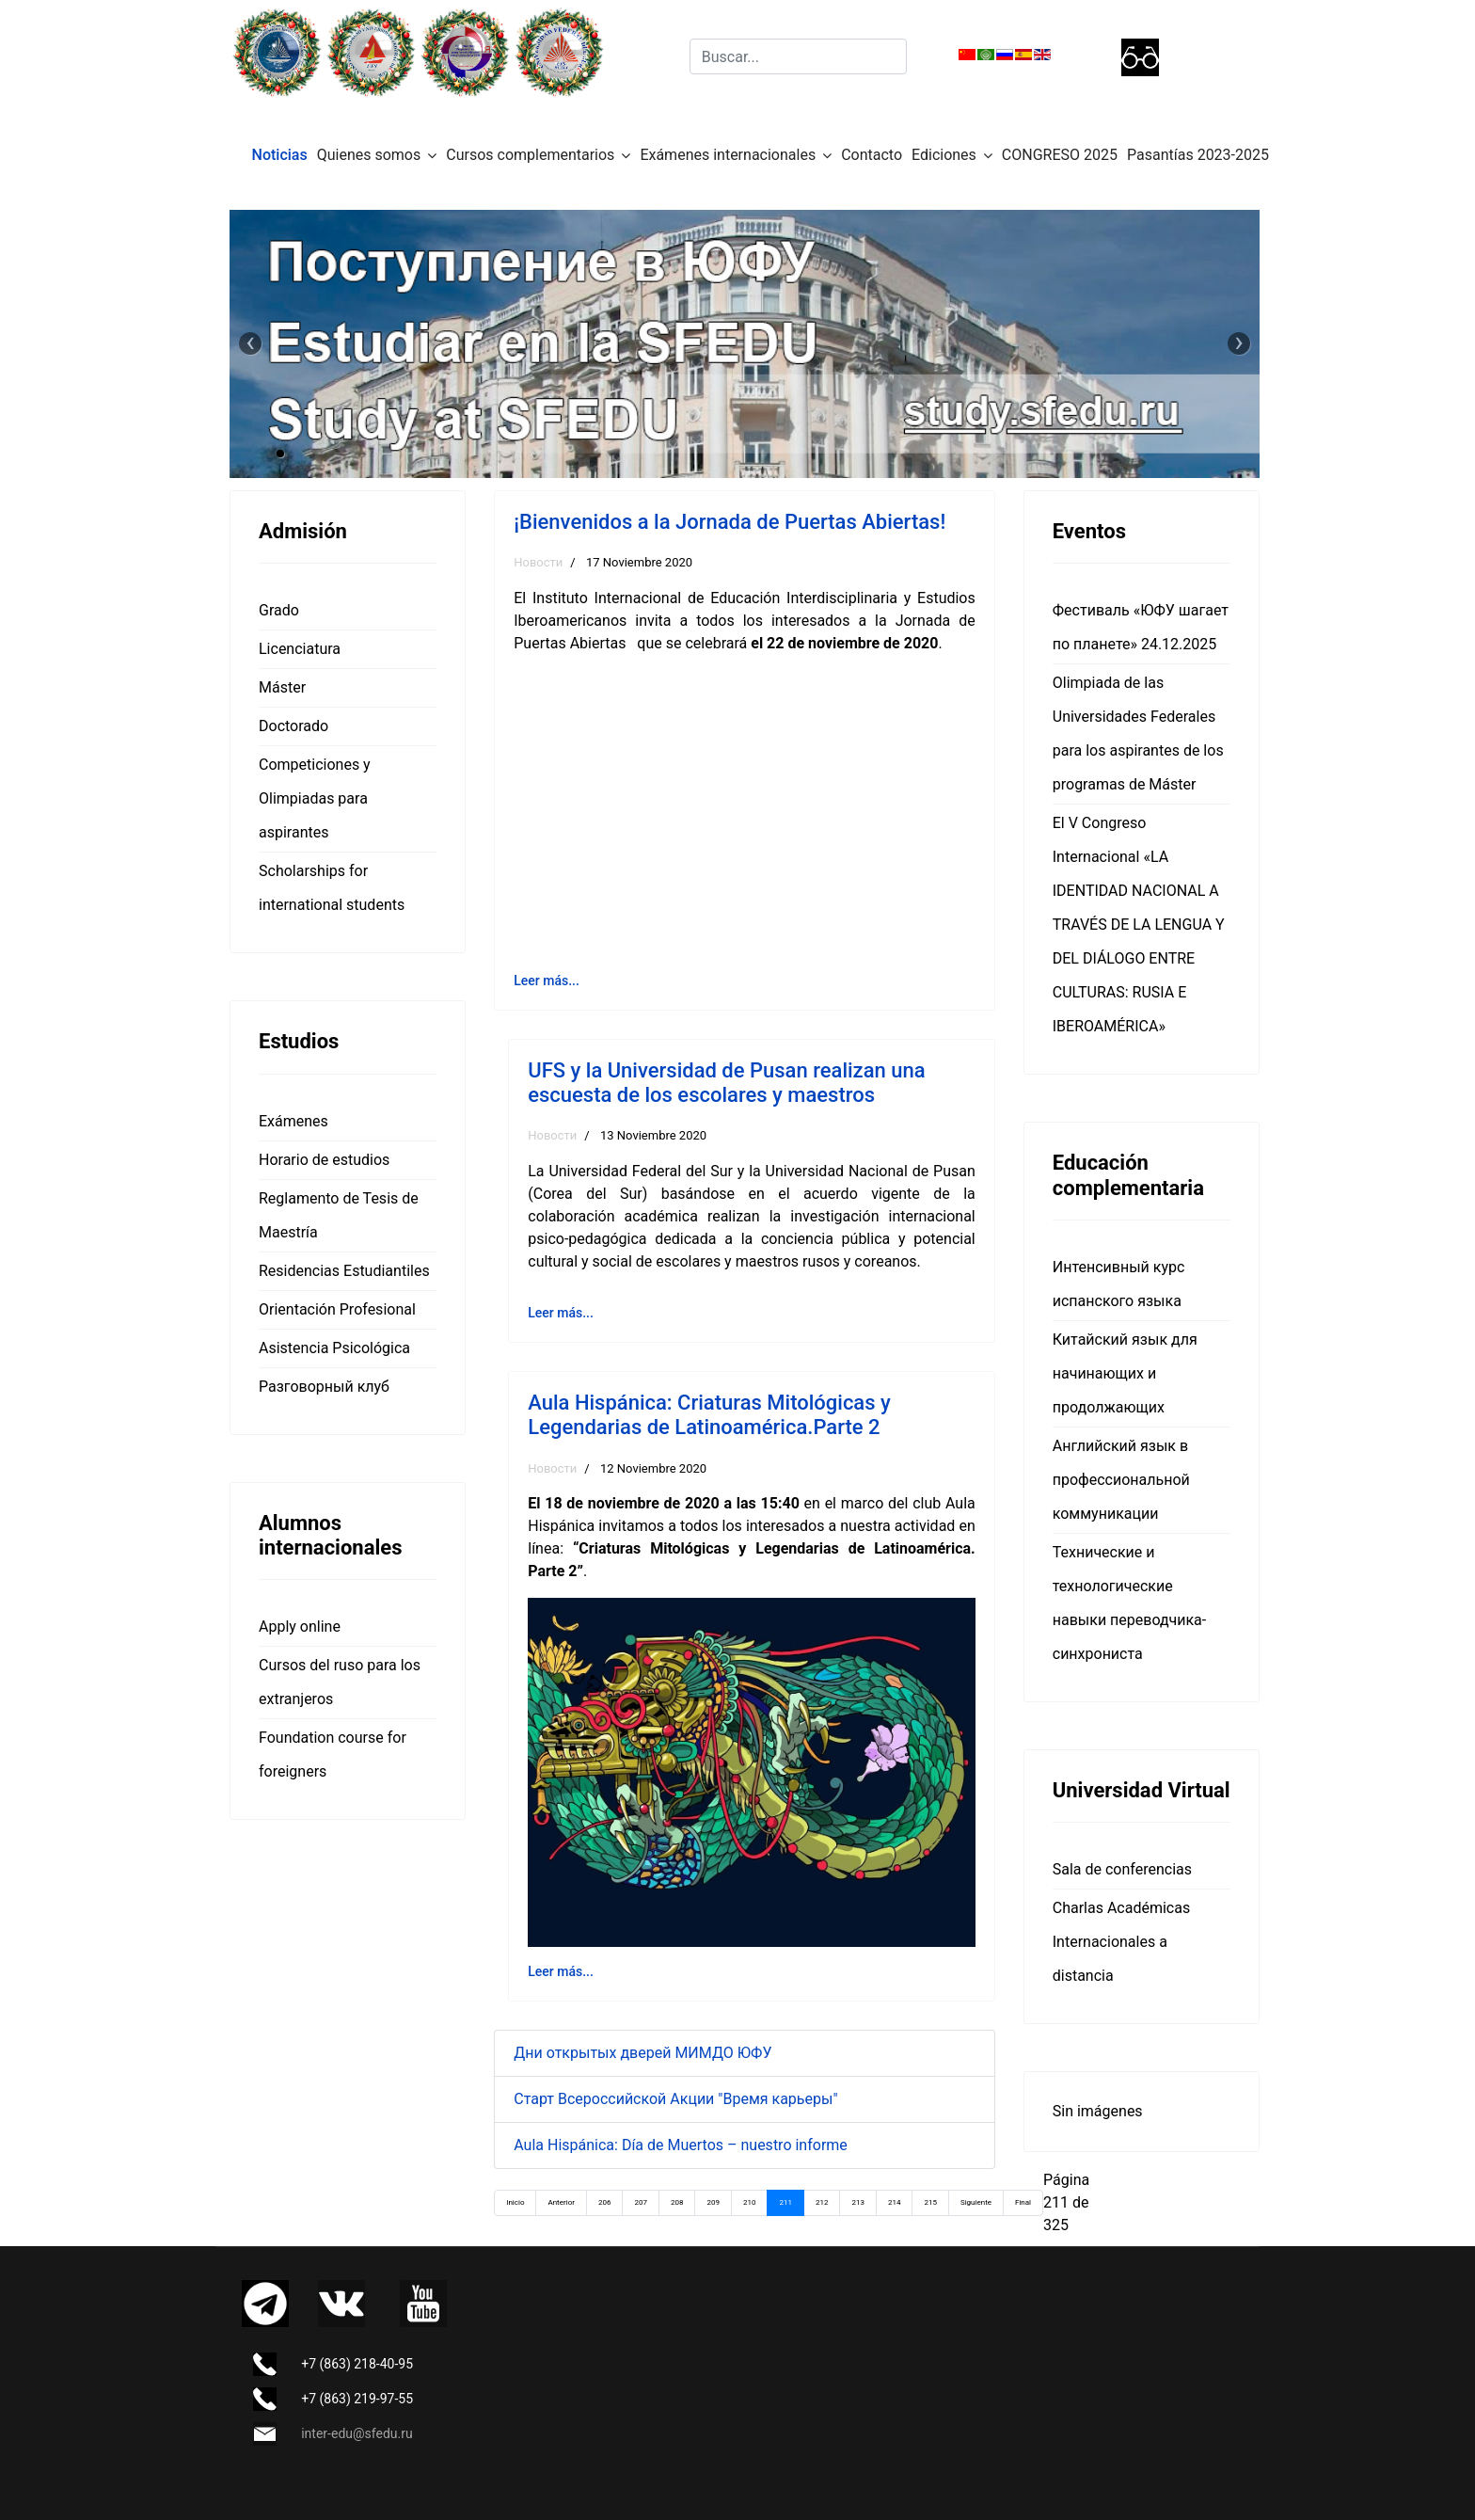 This screenshot has width=1475, height=2520. What do you see at coordinates (324, 1160) in the screenshot?
I see `Horario de estudios` at bounding box center [324, 1160].